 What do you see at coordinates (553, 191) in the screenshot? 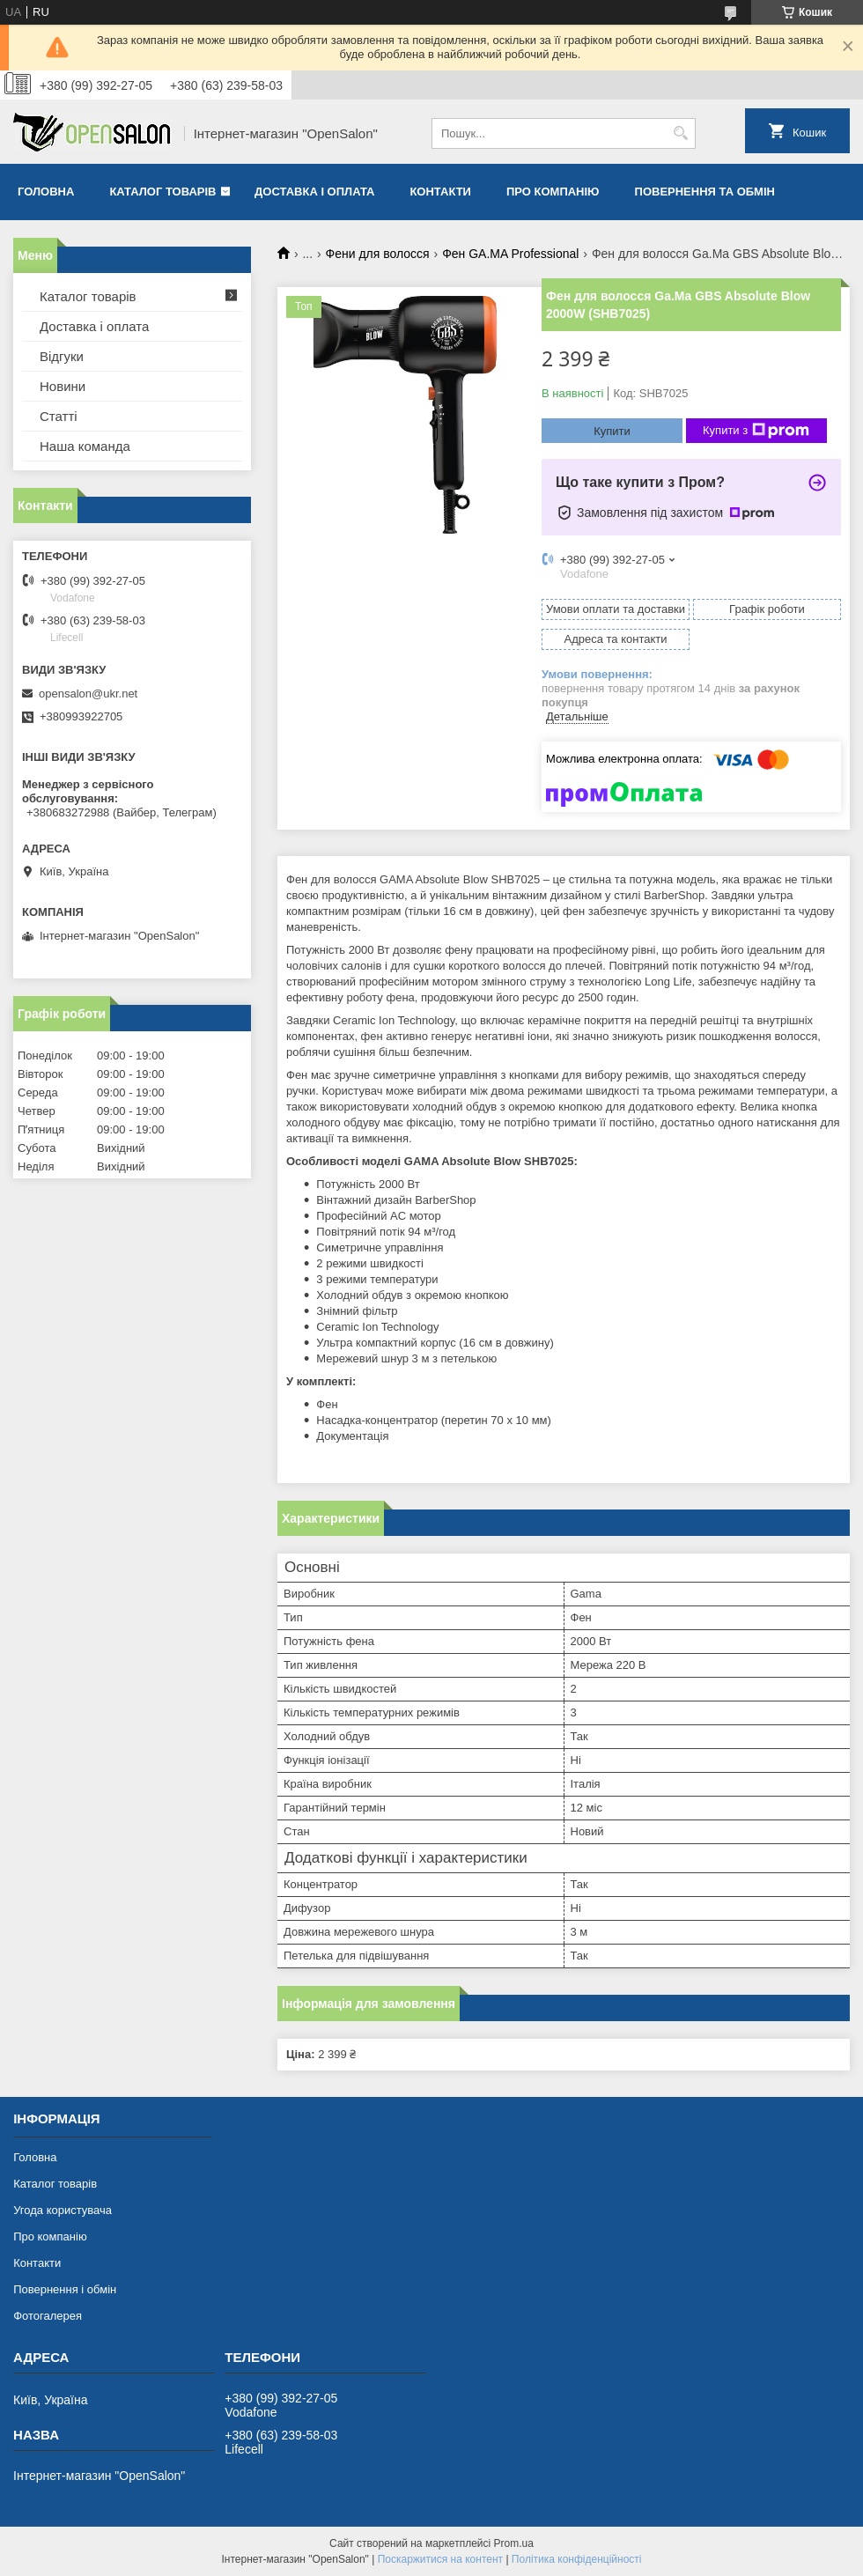
I see `Про компанію` at bounding box center [553, 191].